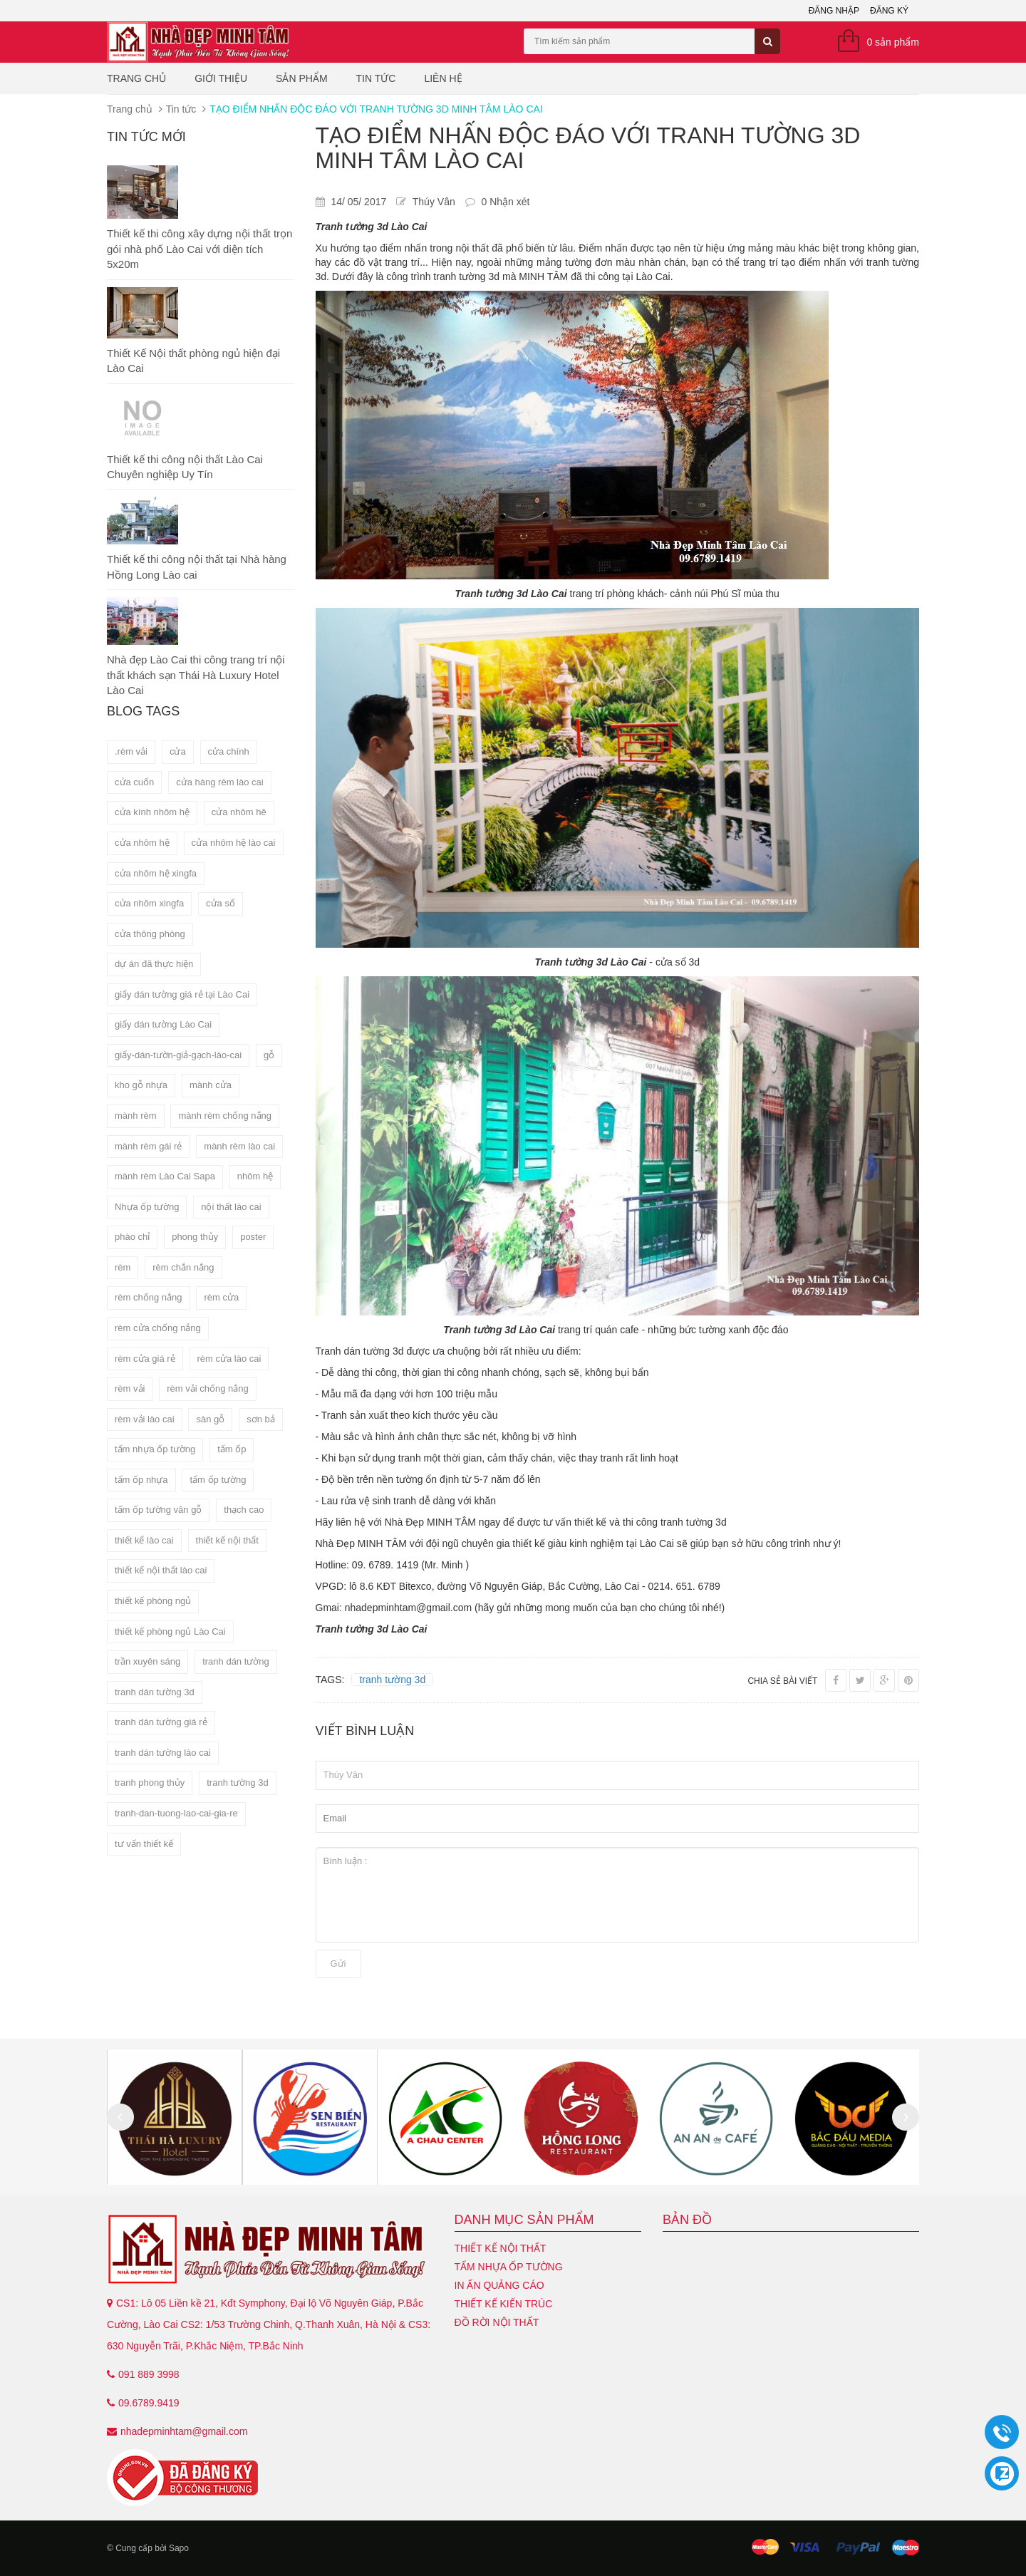 The image size is (1026, 2576). Describe the element at coordinates (210, 1419) in the screenshot. I see `sàn gỗ` at that location.